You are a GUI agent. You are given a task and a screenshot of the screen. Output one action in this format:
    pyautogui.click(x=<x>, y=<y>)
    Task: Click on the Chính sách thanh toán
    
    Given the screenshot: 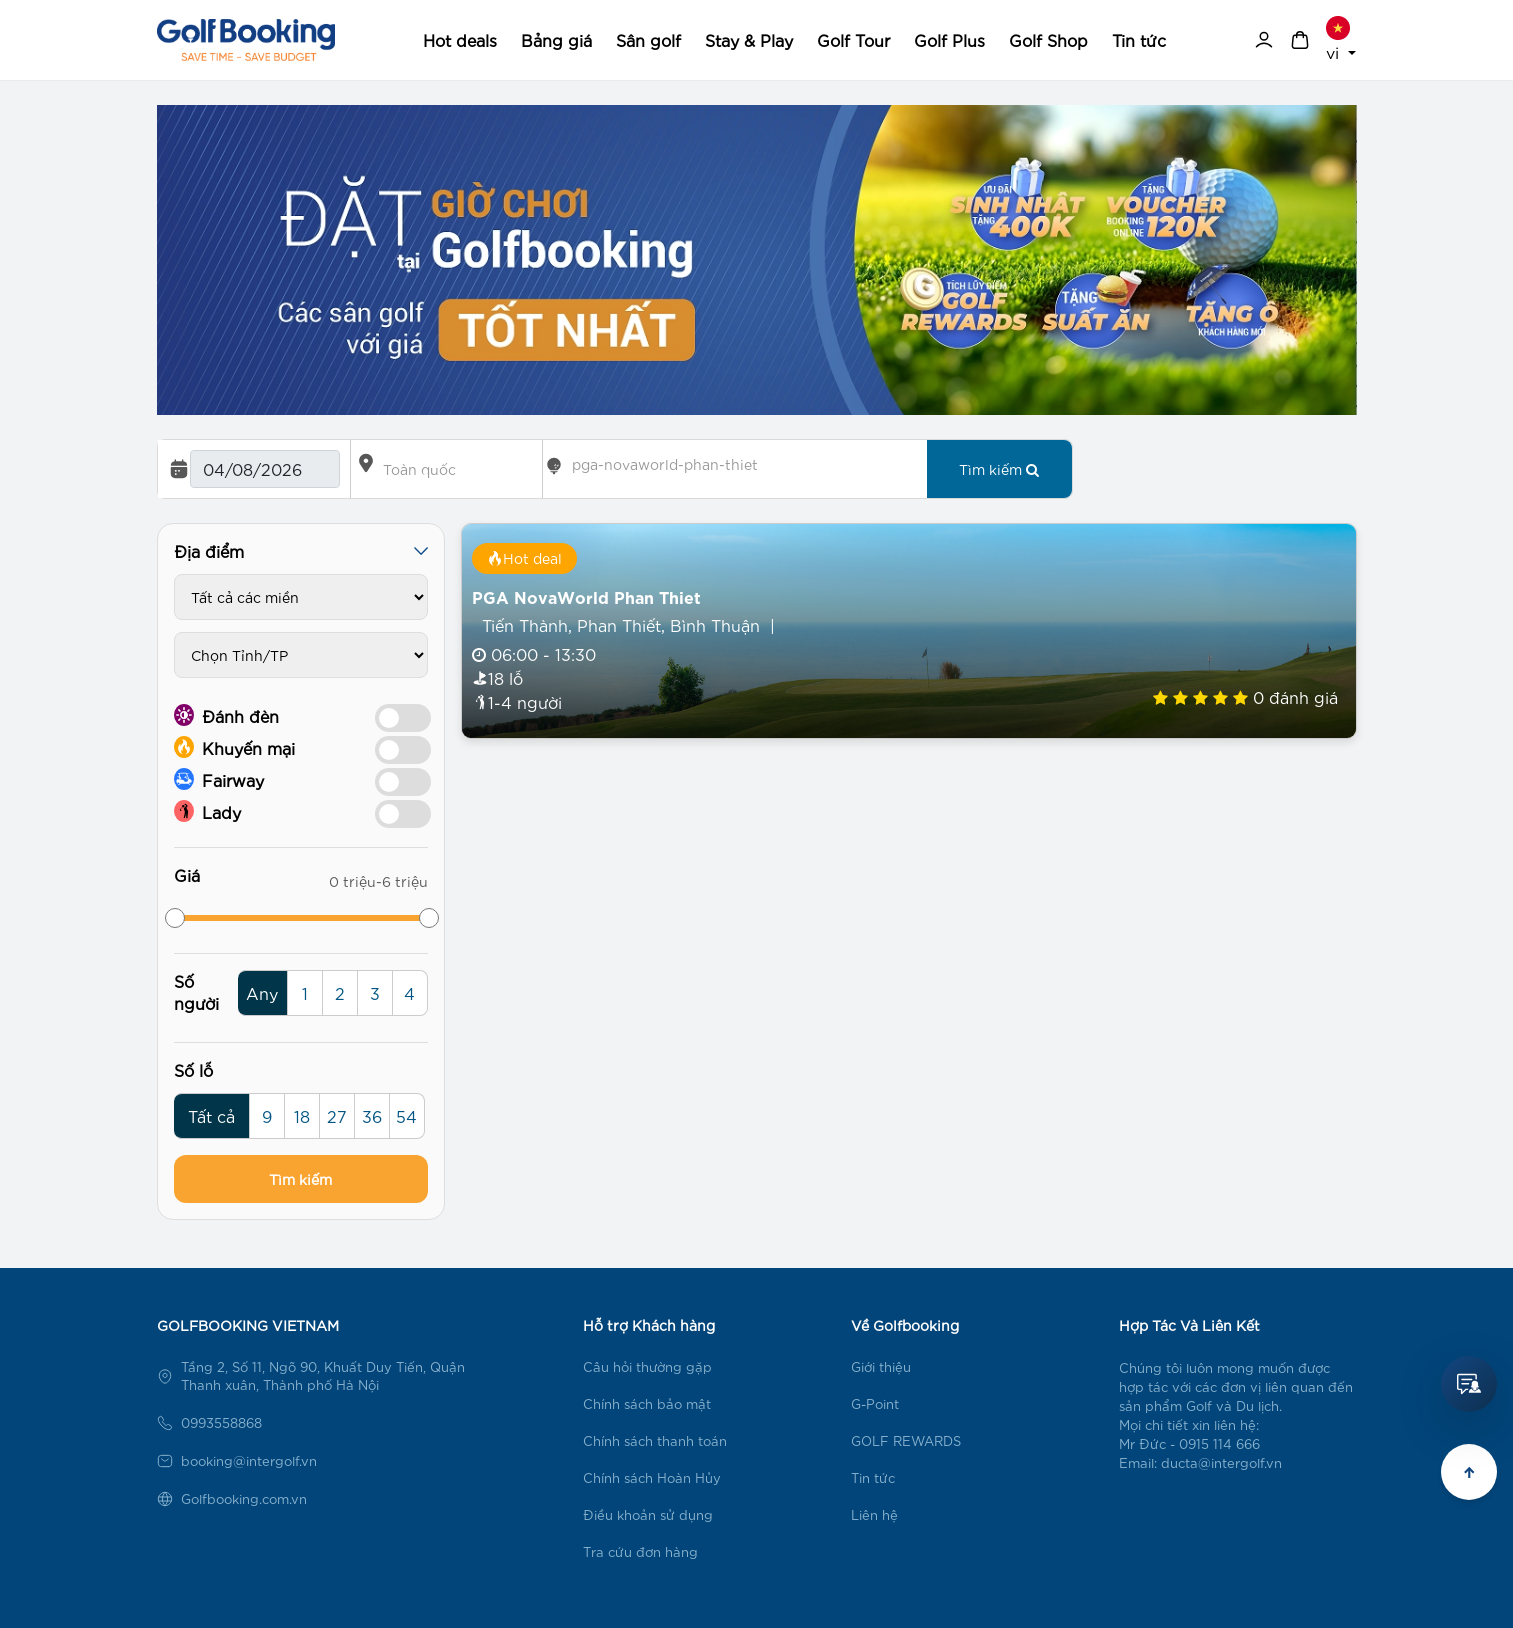 What is the action you would take?
    pyautogui.click(x=655, y=1440)
    